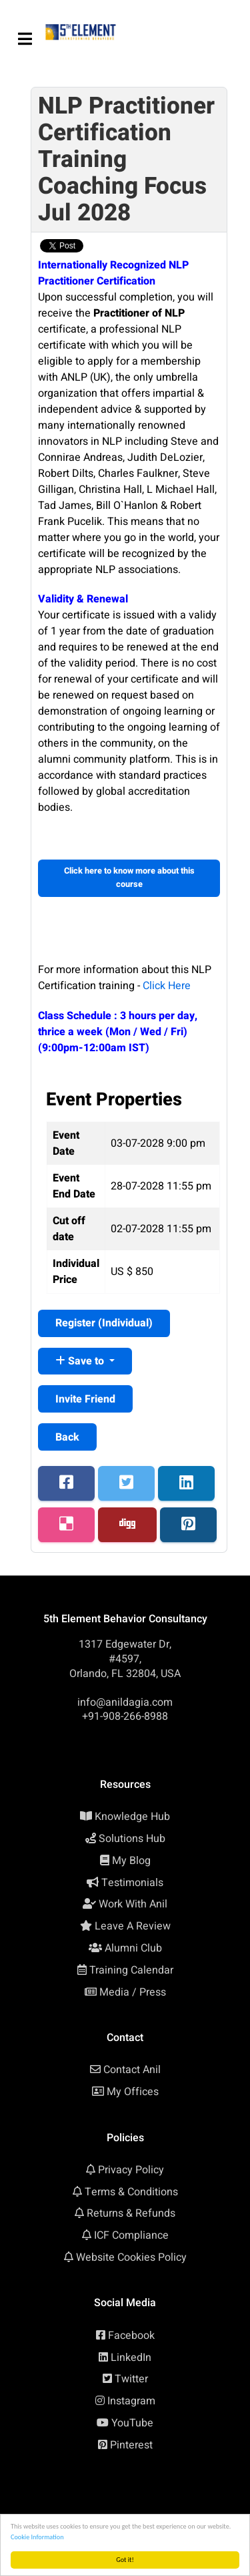 The width and height of the screenshot is (250, 2576). Describe the element at coordinates (131, 2235) in the screenshot. I see `ICF Compliance` at that location.